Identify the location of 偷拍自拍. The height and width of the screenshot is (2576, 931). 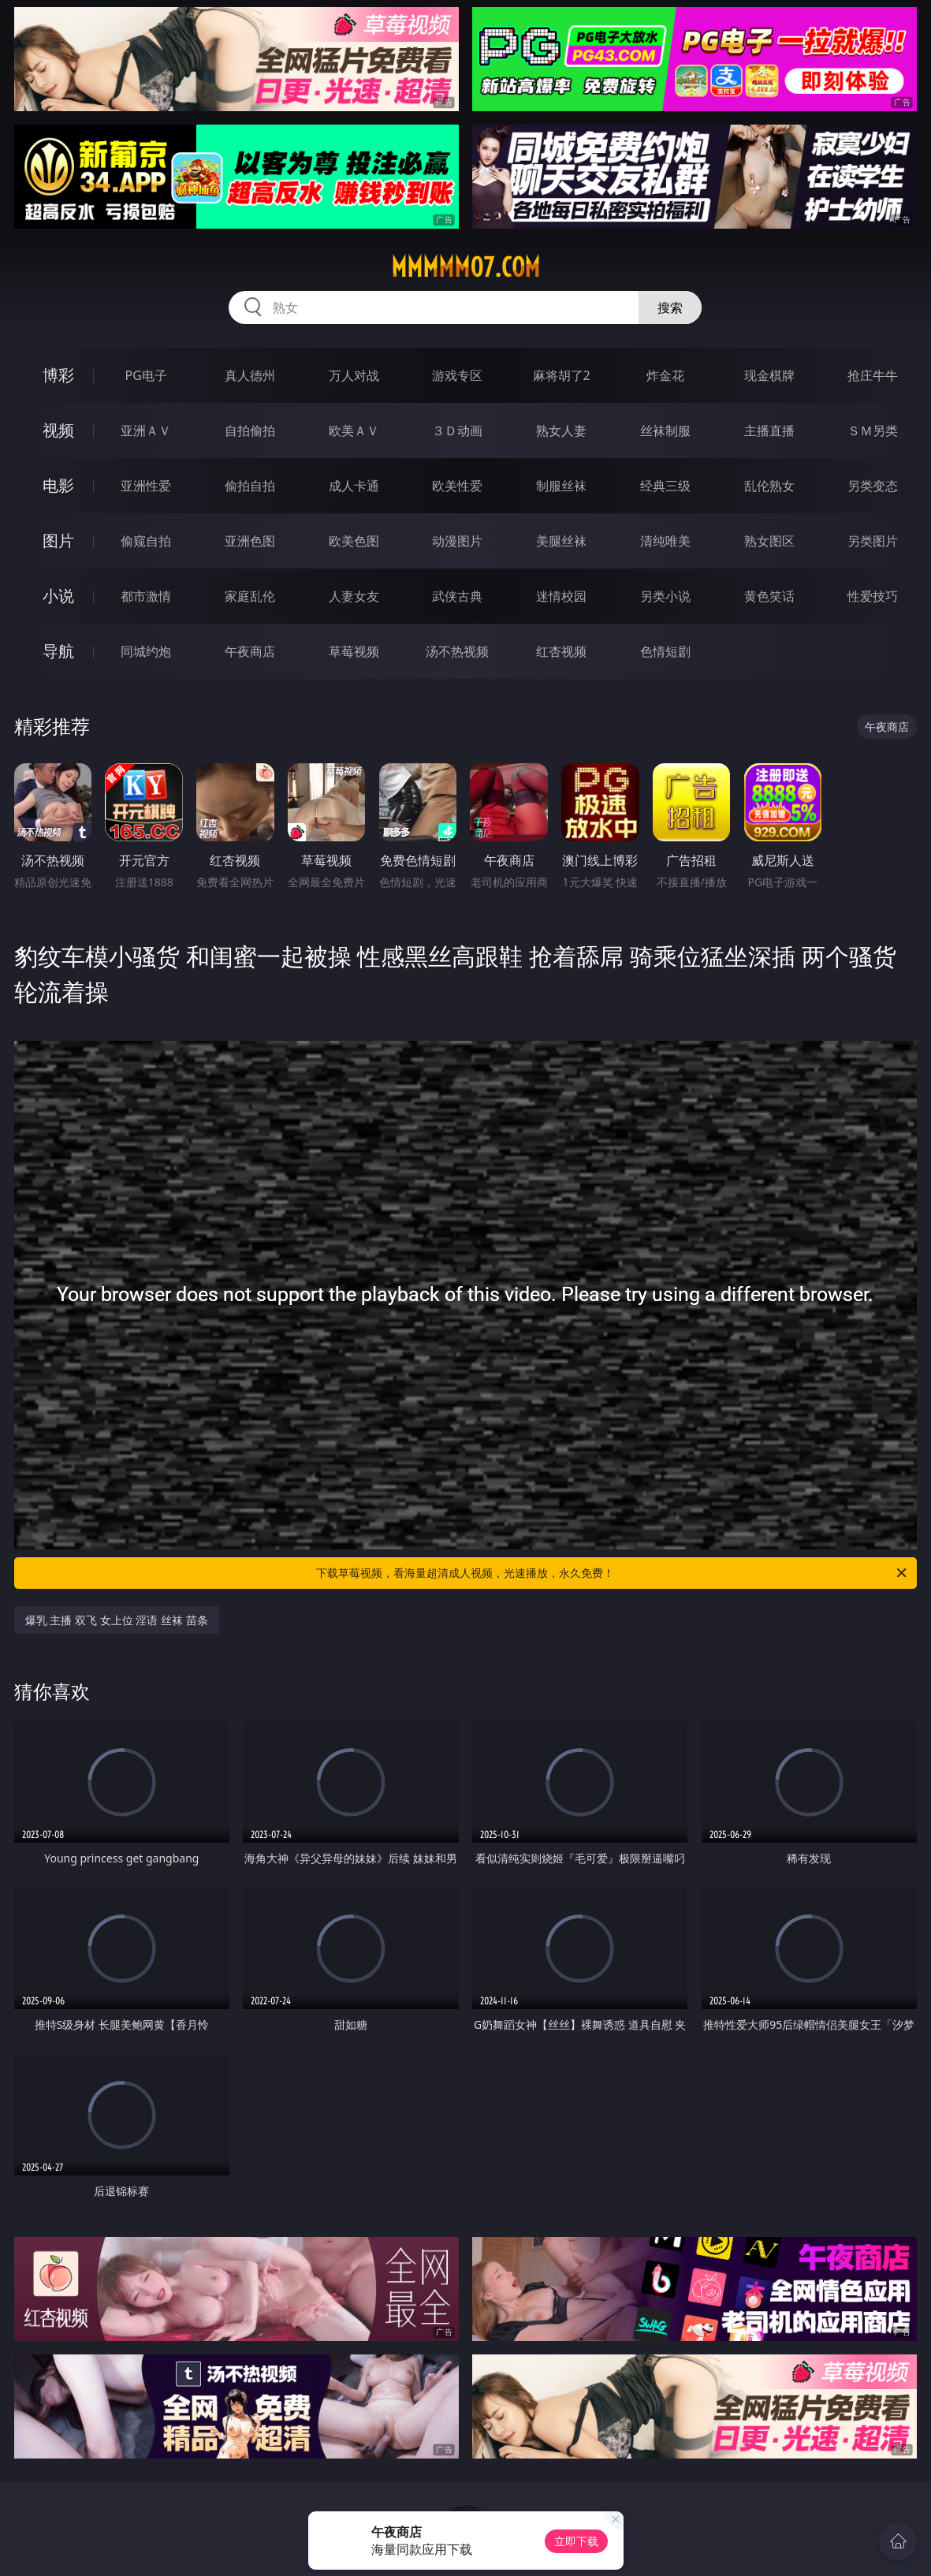
(250, 485).